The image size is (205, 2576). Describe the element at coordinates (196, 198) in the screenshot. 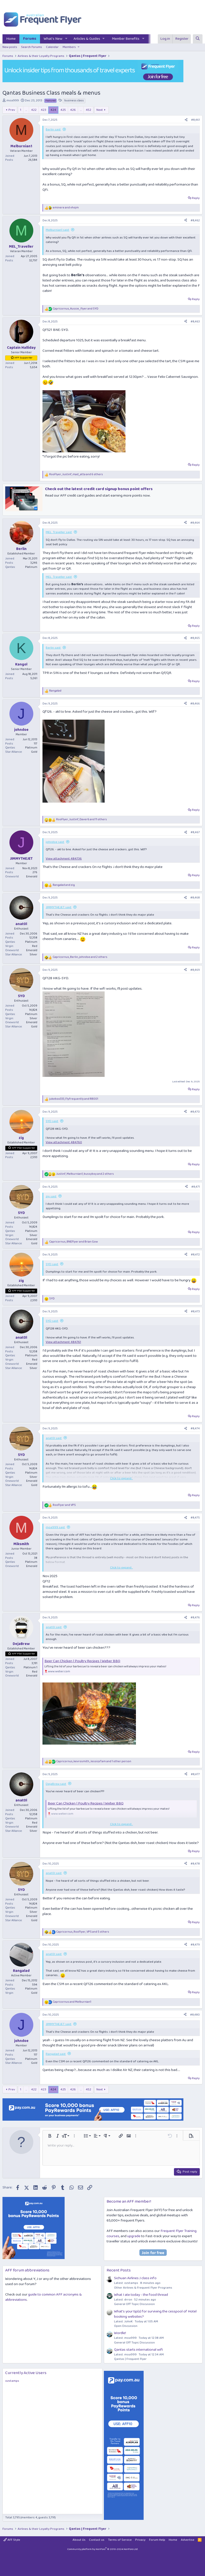

I see `Reply` at that location.